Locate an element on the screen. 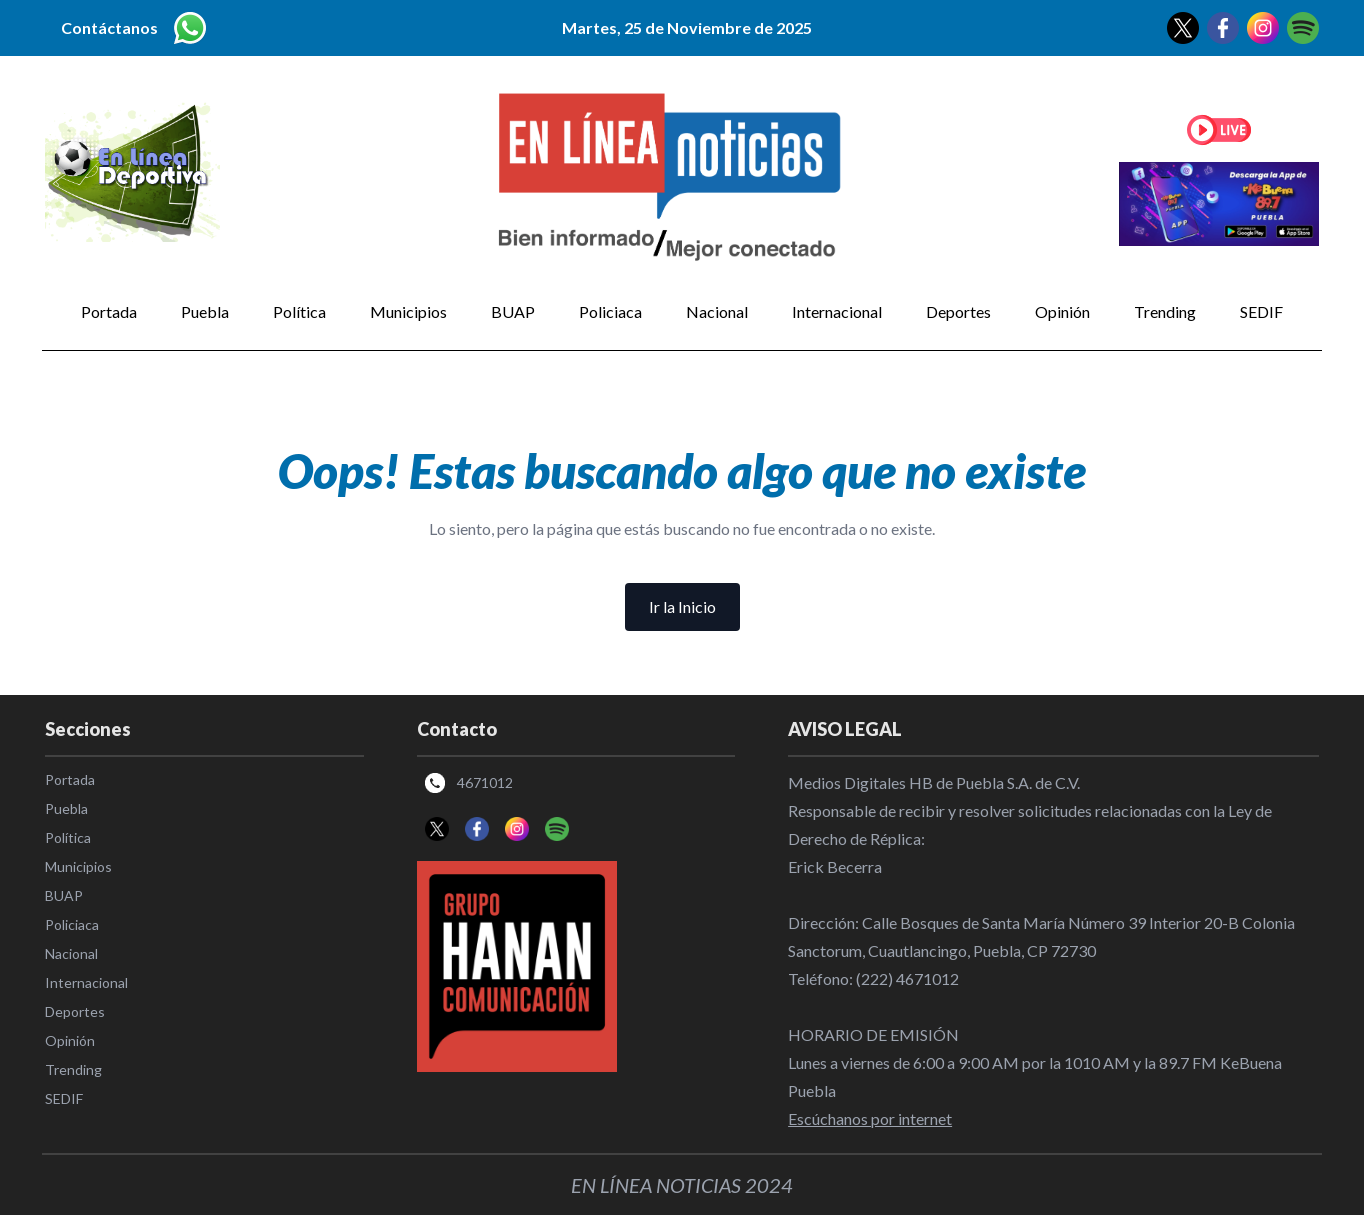 This screenshot has height=1215, width=1364. Internacional is located at coordinates (837, 311).